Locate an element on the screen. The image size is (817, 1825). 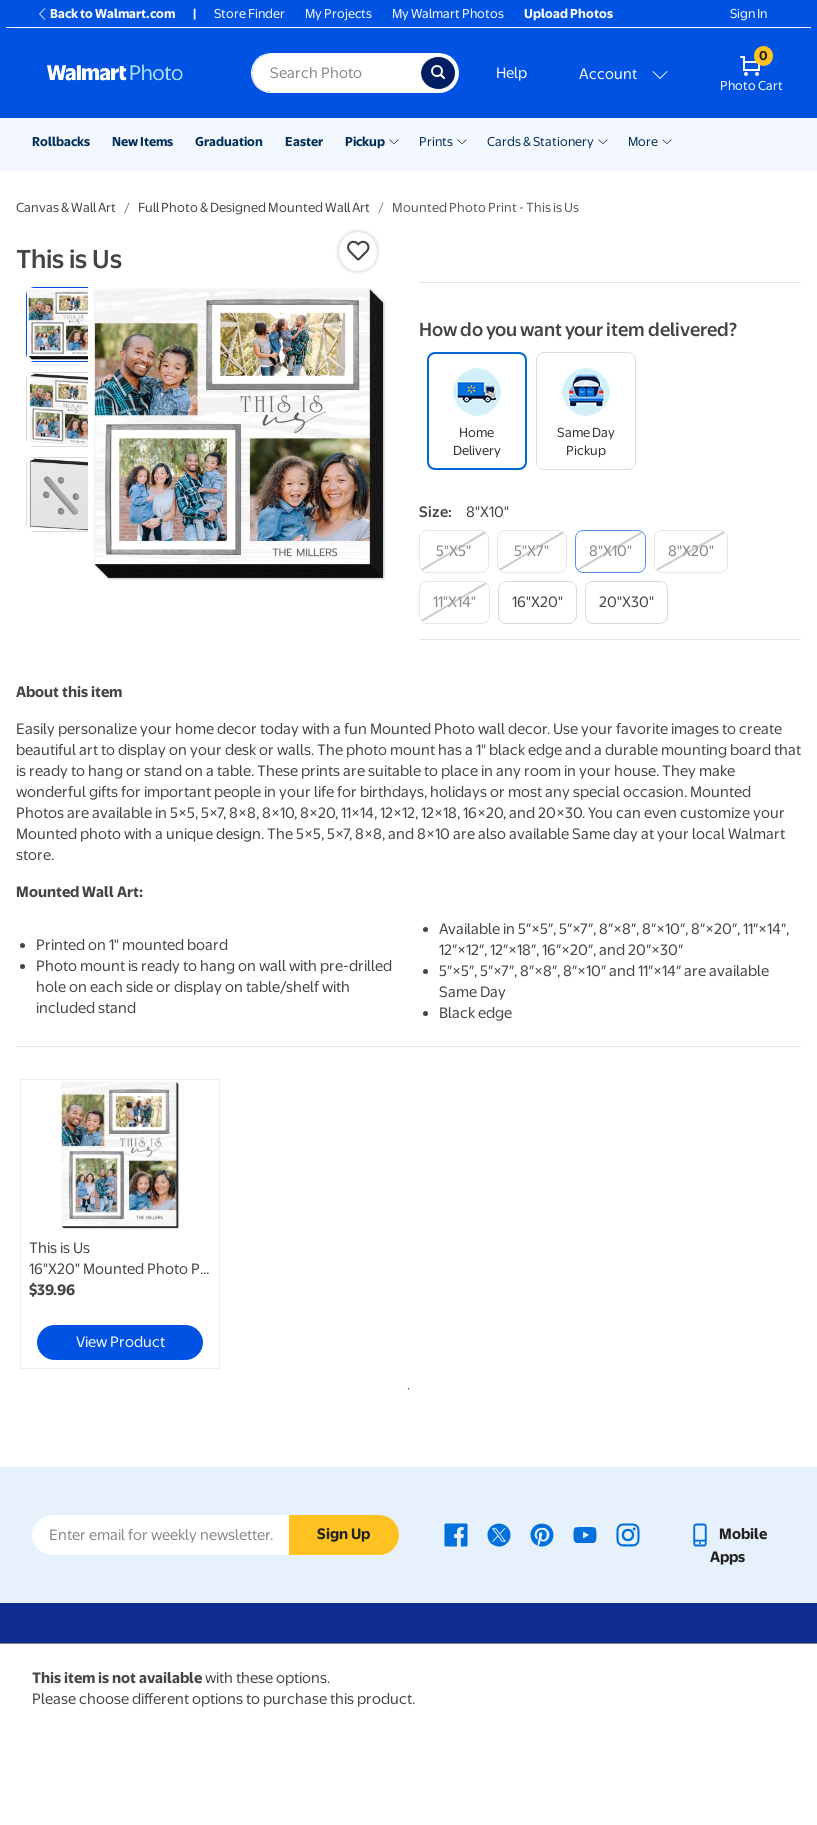
Full Photo & Designed Mounted Wall Art is located at coordinates (254, 207).